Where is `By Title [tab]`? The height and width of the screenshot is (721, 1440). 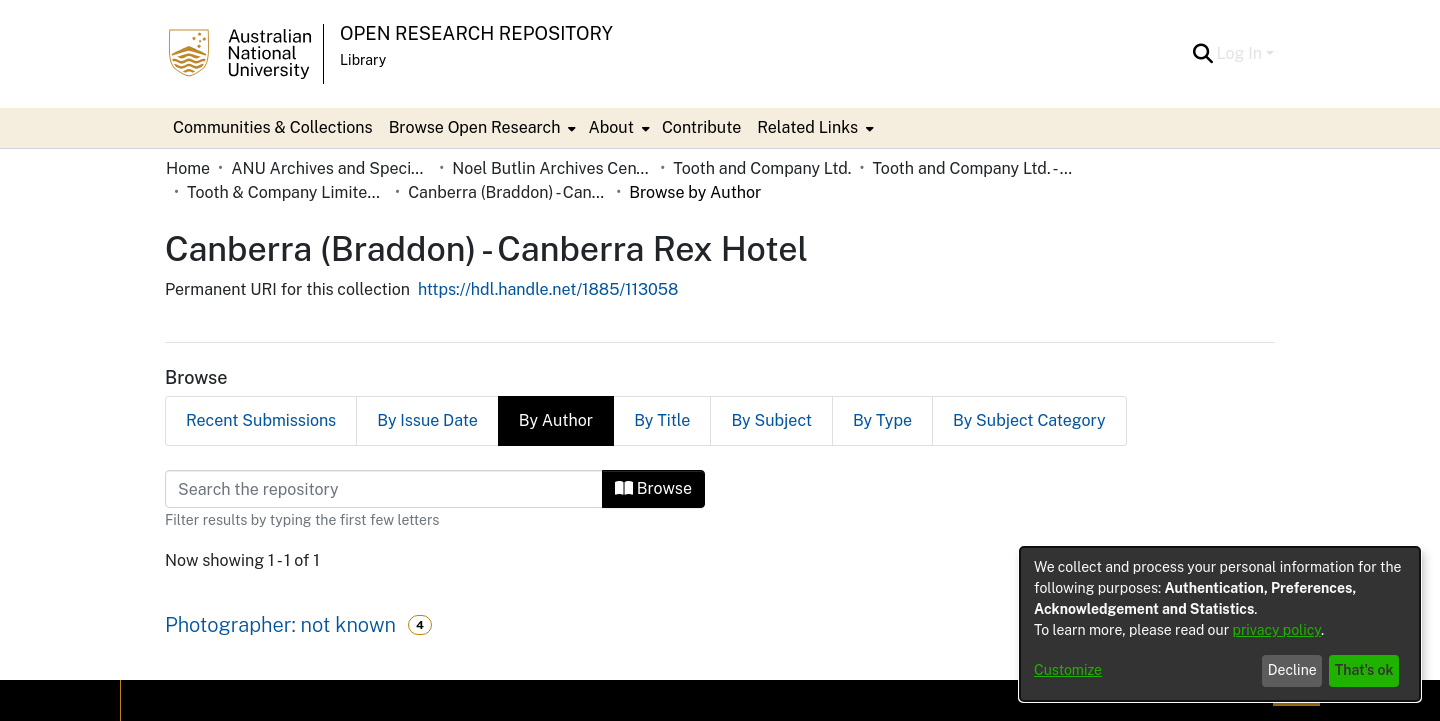
By Title [tab] is located at coordinates (662, 420).